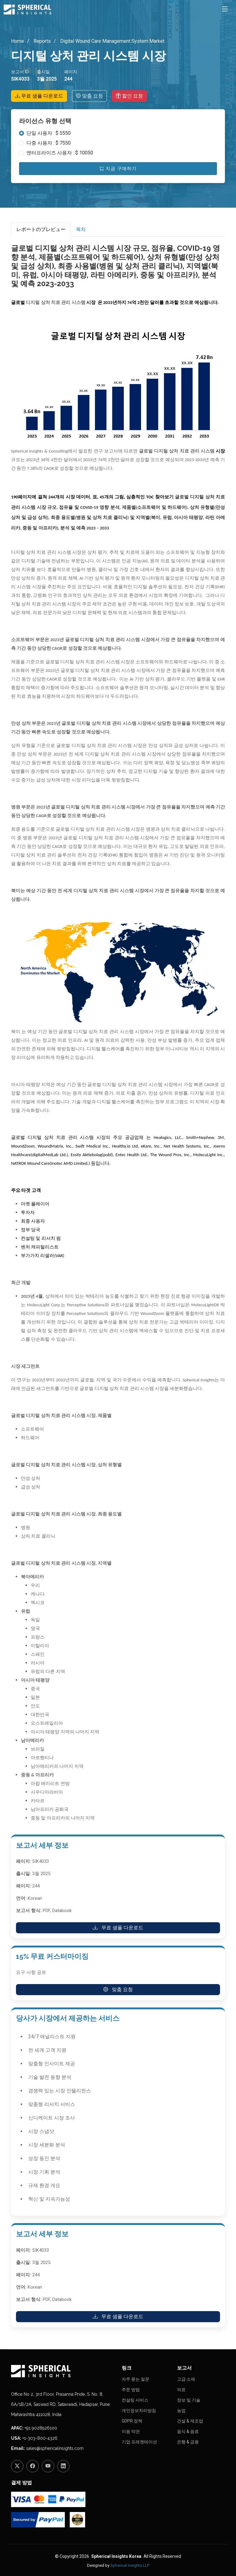 This screenshot has width=236, height=2576. I want to click on 단일 사용자 : $ 5550, so click(48, 133).